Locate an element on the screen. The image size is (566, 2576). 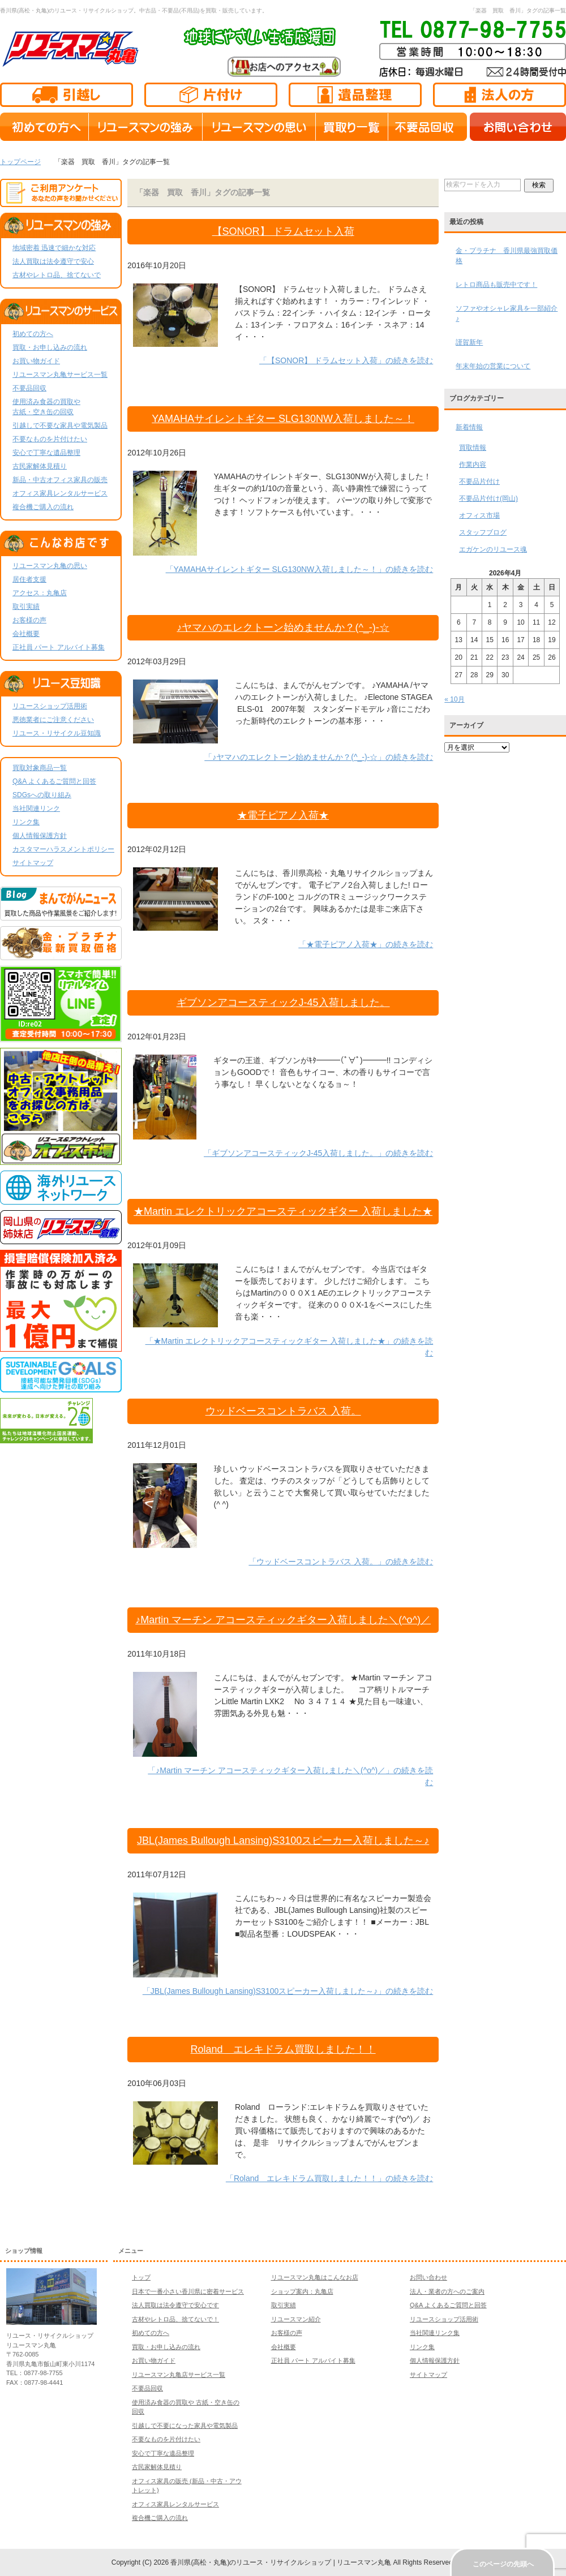
日本で一番小さい香川県に密着サービス is located at coordinates (188, 2291).